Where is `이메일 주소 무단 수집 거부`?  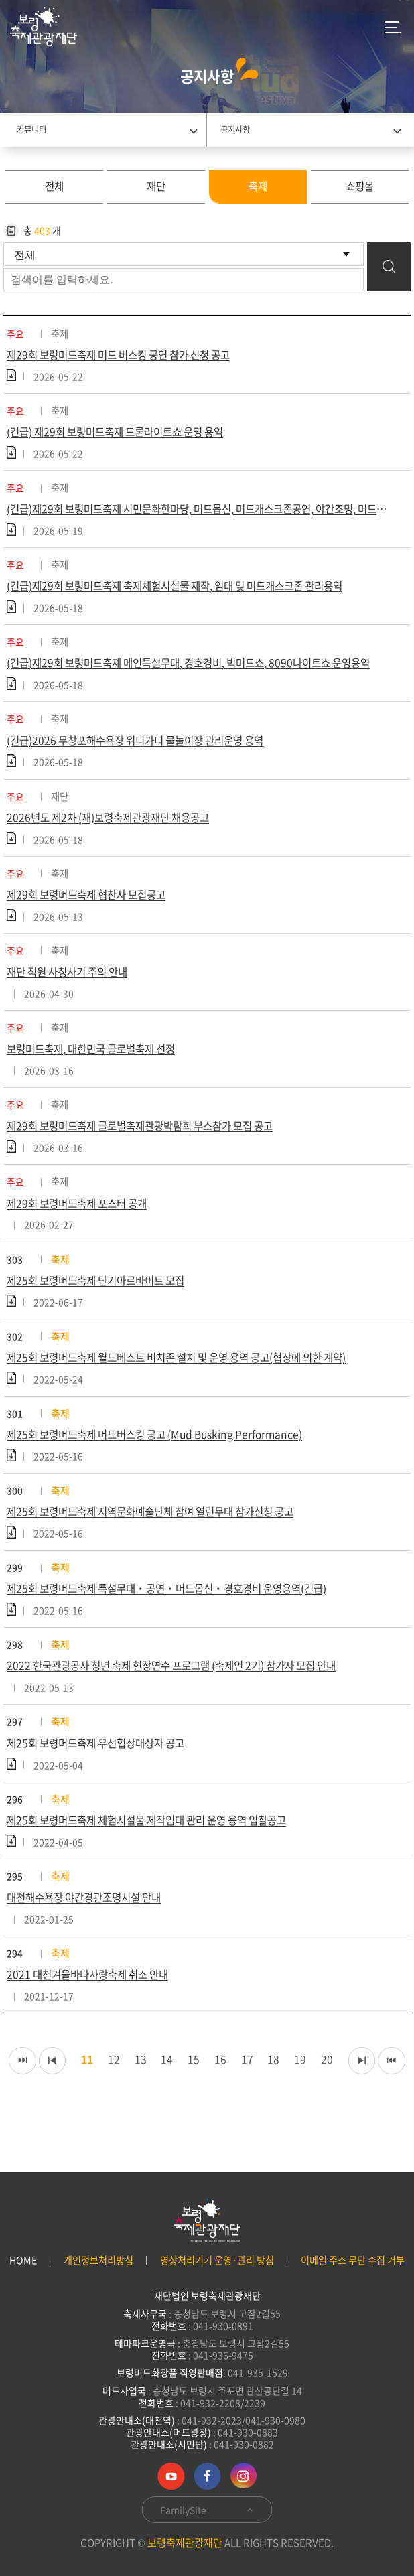
이메일 주소 무단 수집 거부 is located at coordinates (353, 2260).